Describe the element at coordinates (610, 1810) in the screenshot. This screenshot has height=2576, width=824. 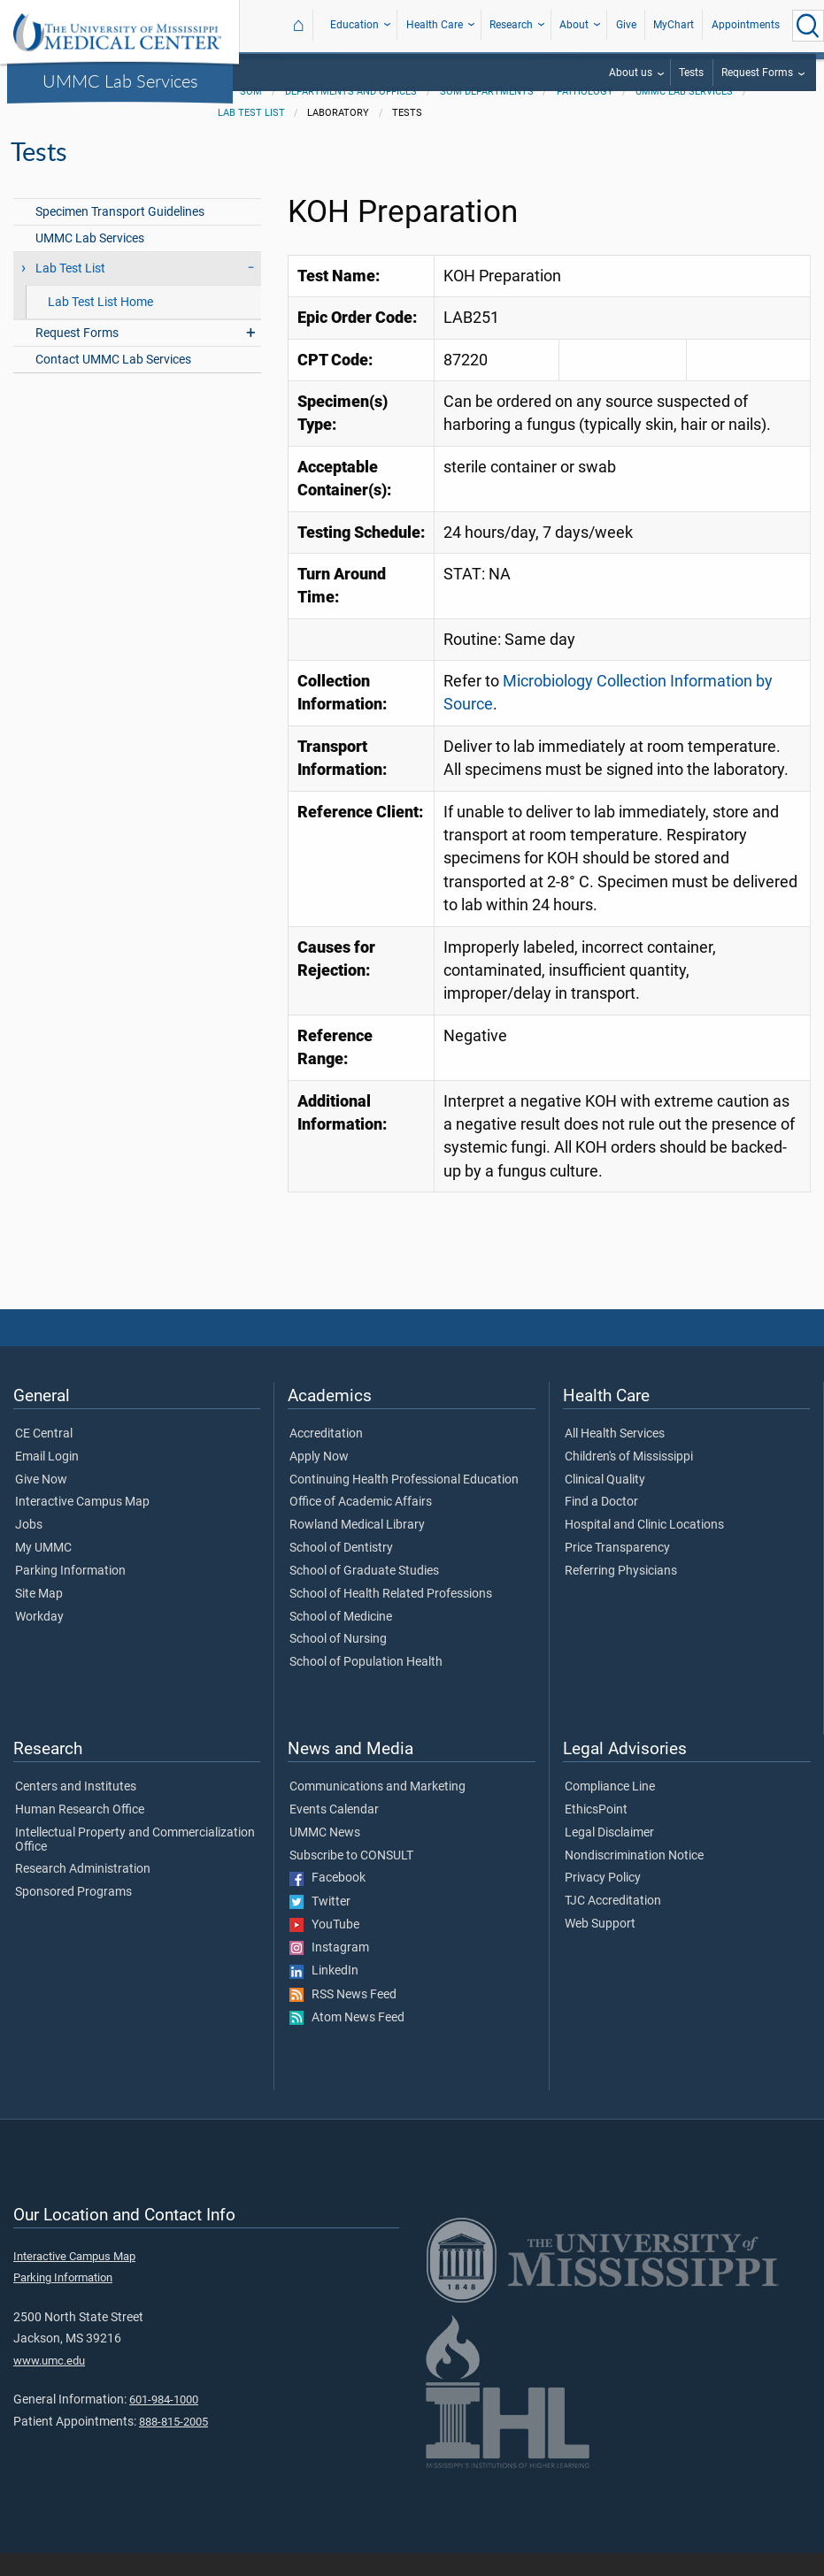
I see `Compliance Line` at that location.